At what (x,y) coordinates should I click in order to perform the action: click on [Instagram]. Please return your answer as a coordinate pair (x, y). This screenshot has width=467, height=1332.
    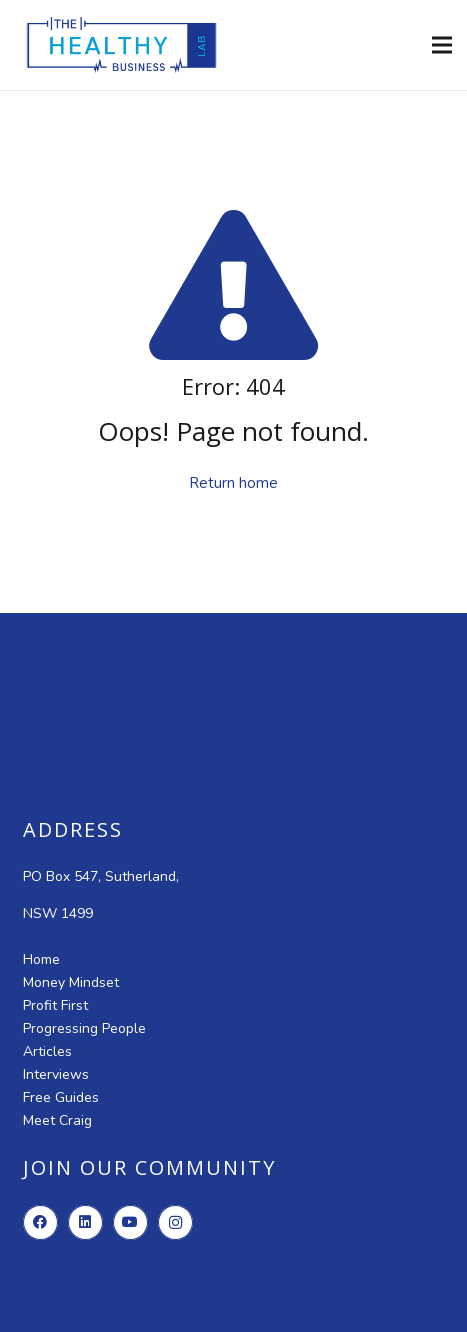
    Looking at the image, I should click on (175, 1222).